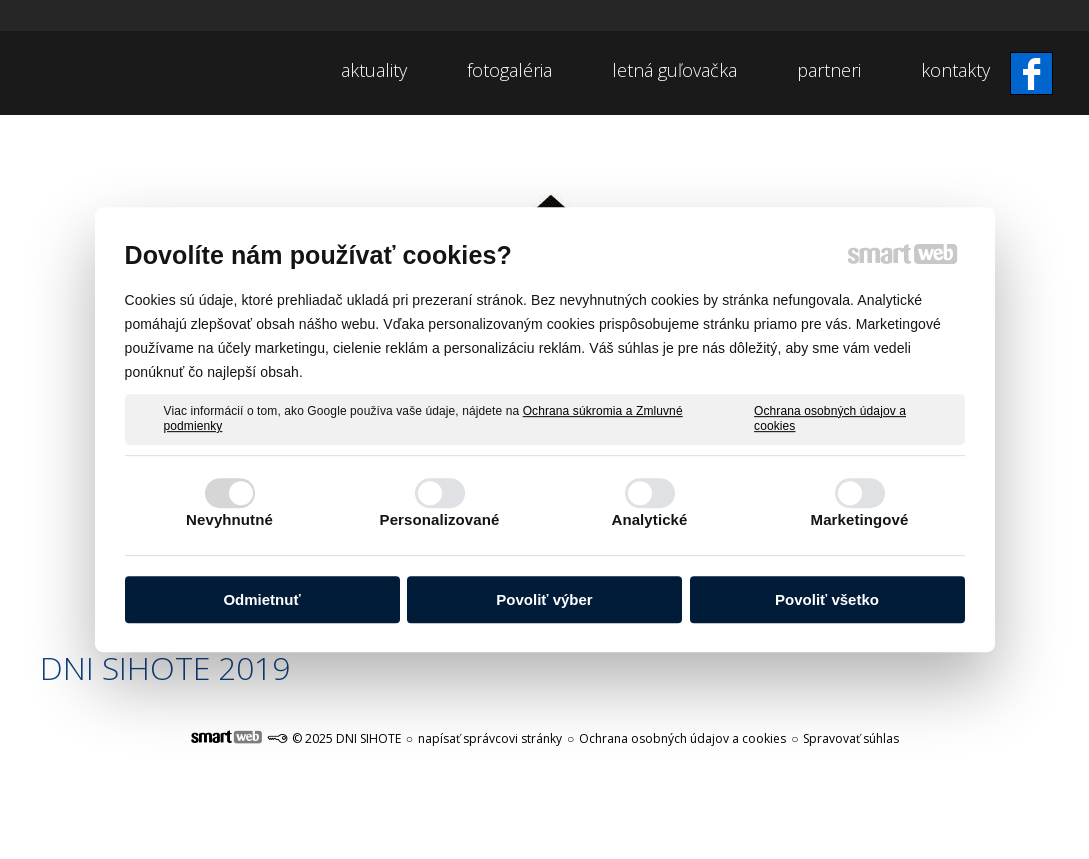 The width and height of the screenshot is (1089, 859). What do you see at coordinates (440, 519) in the screenshot?
I see `Personalizované` at bounding box center [440, 519].